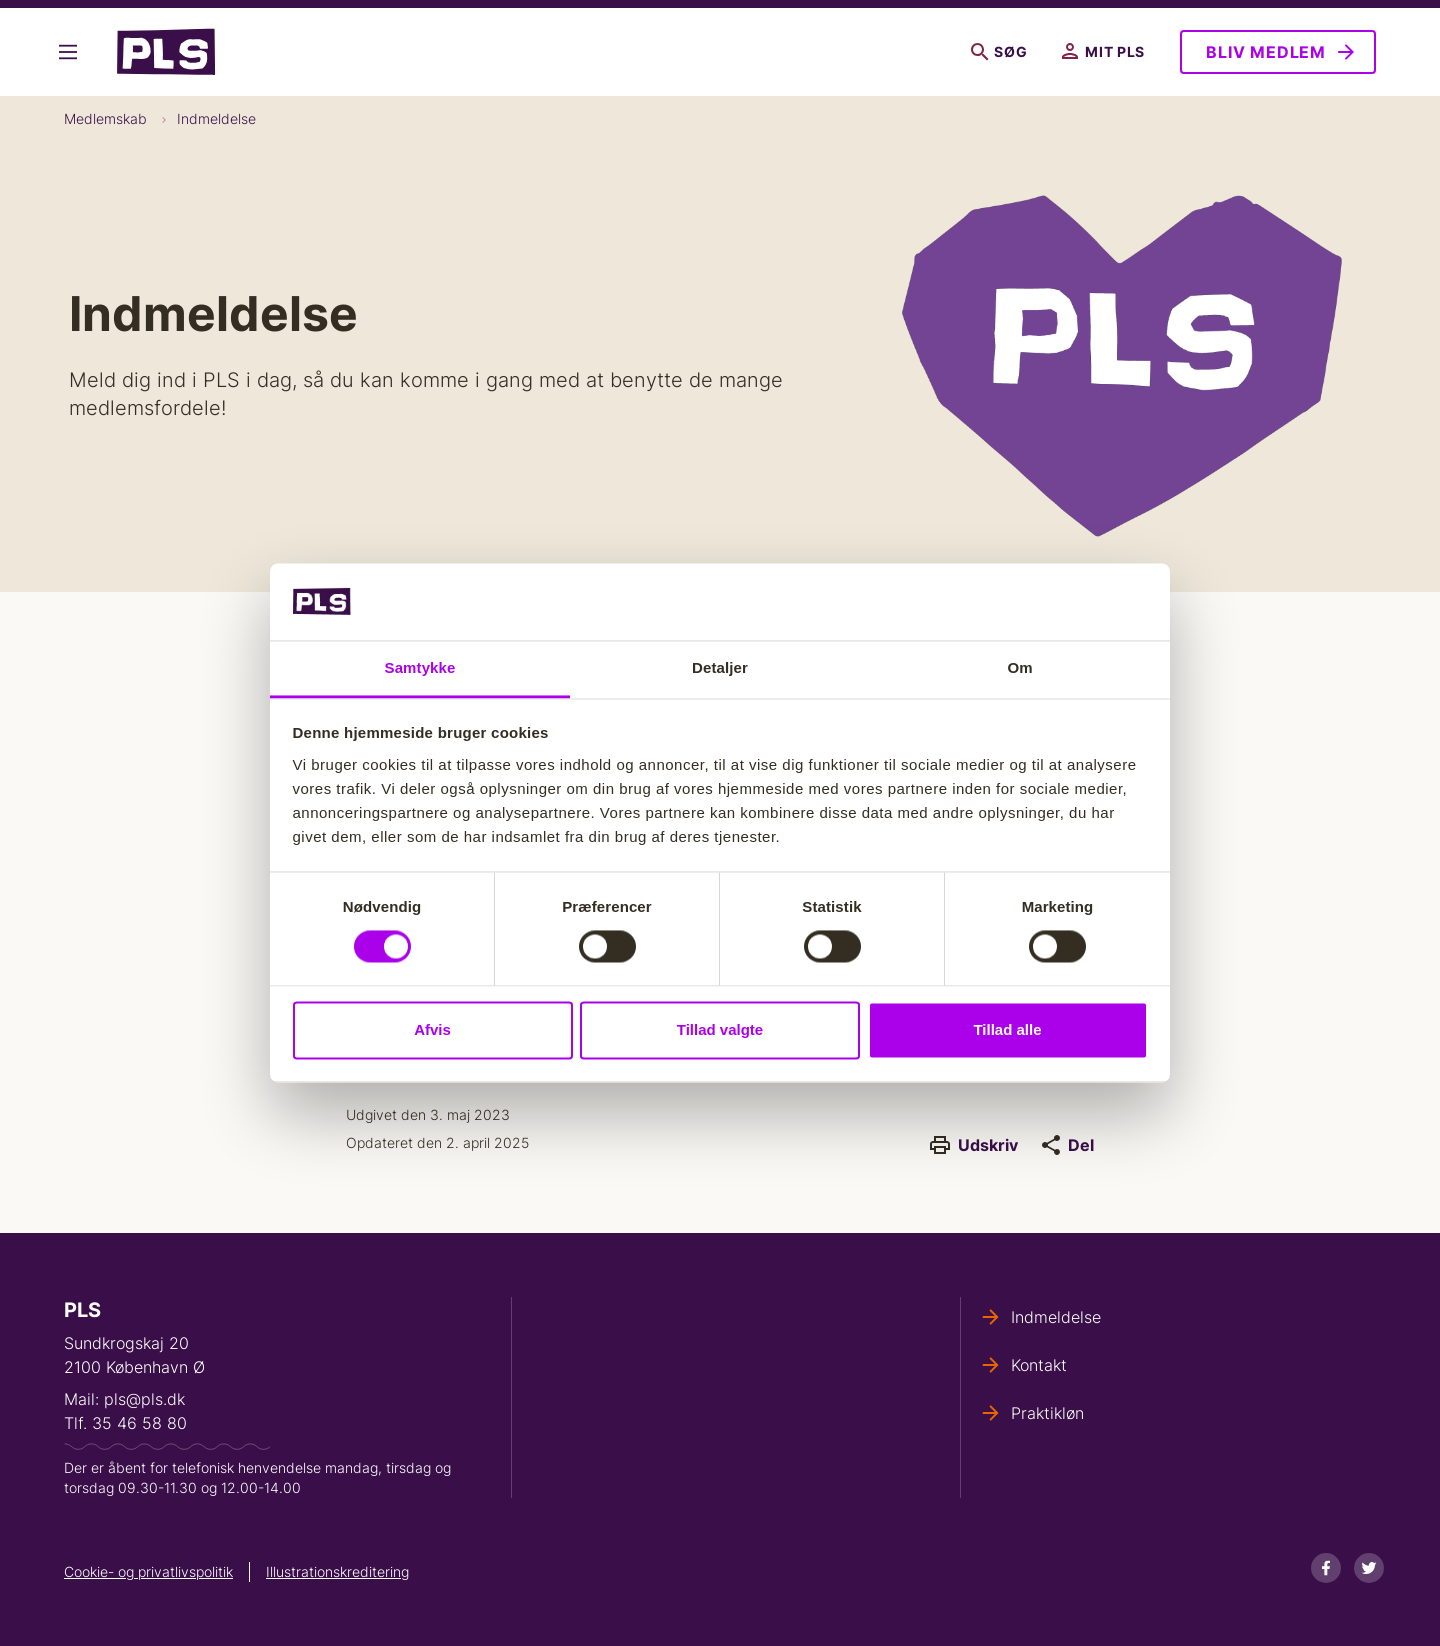 This screenshot has width=1440, height=1646. Describe the element at coordinates (166, 52) in the screenshot. I see `- Forside` at that location.